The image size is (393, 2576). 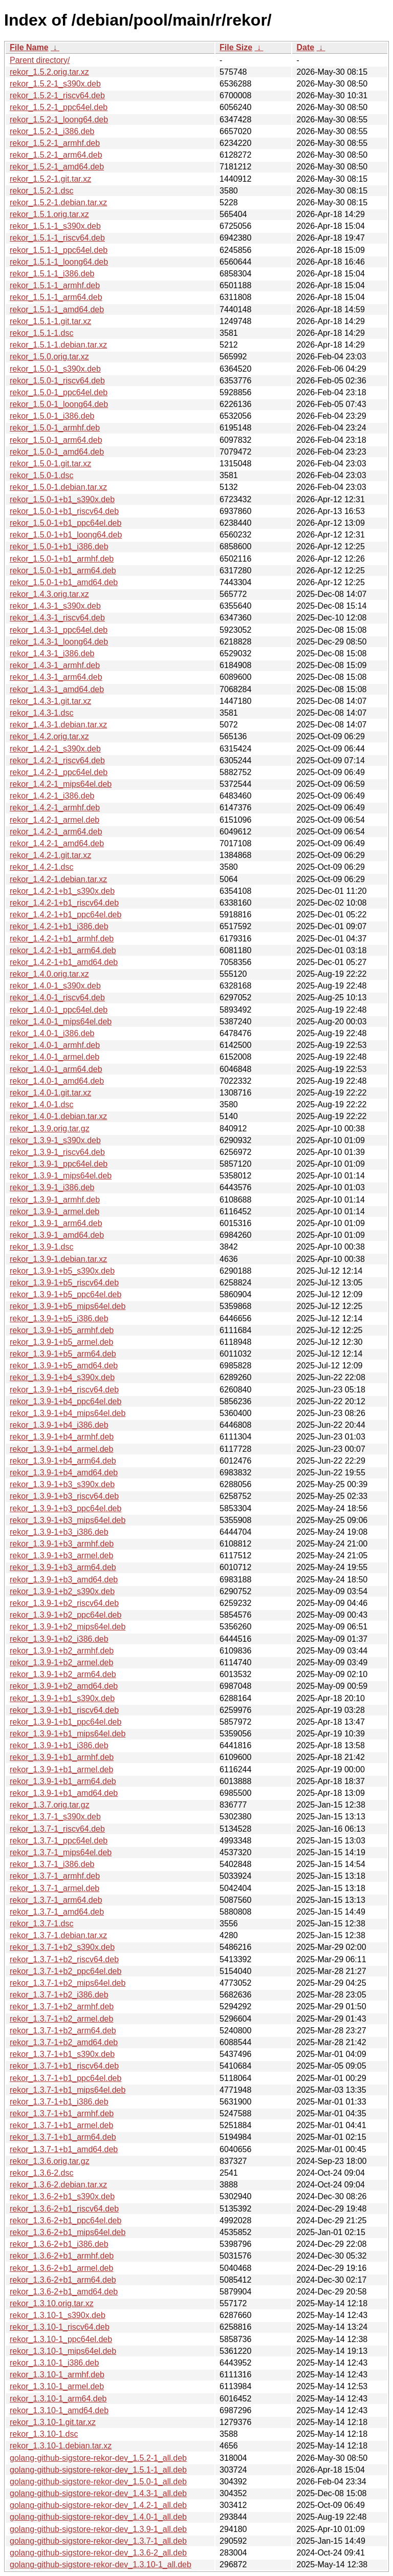 What do you see at coordinates (58, 344) in the screenshot?
I see `rekor_1.5.1-1.debian.tar.xz` at bounding box center [58, 344].